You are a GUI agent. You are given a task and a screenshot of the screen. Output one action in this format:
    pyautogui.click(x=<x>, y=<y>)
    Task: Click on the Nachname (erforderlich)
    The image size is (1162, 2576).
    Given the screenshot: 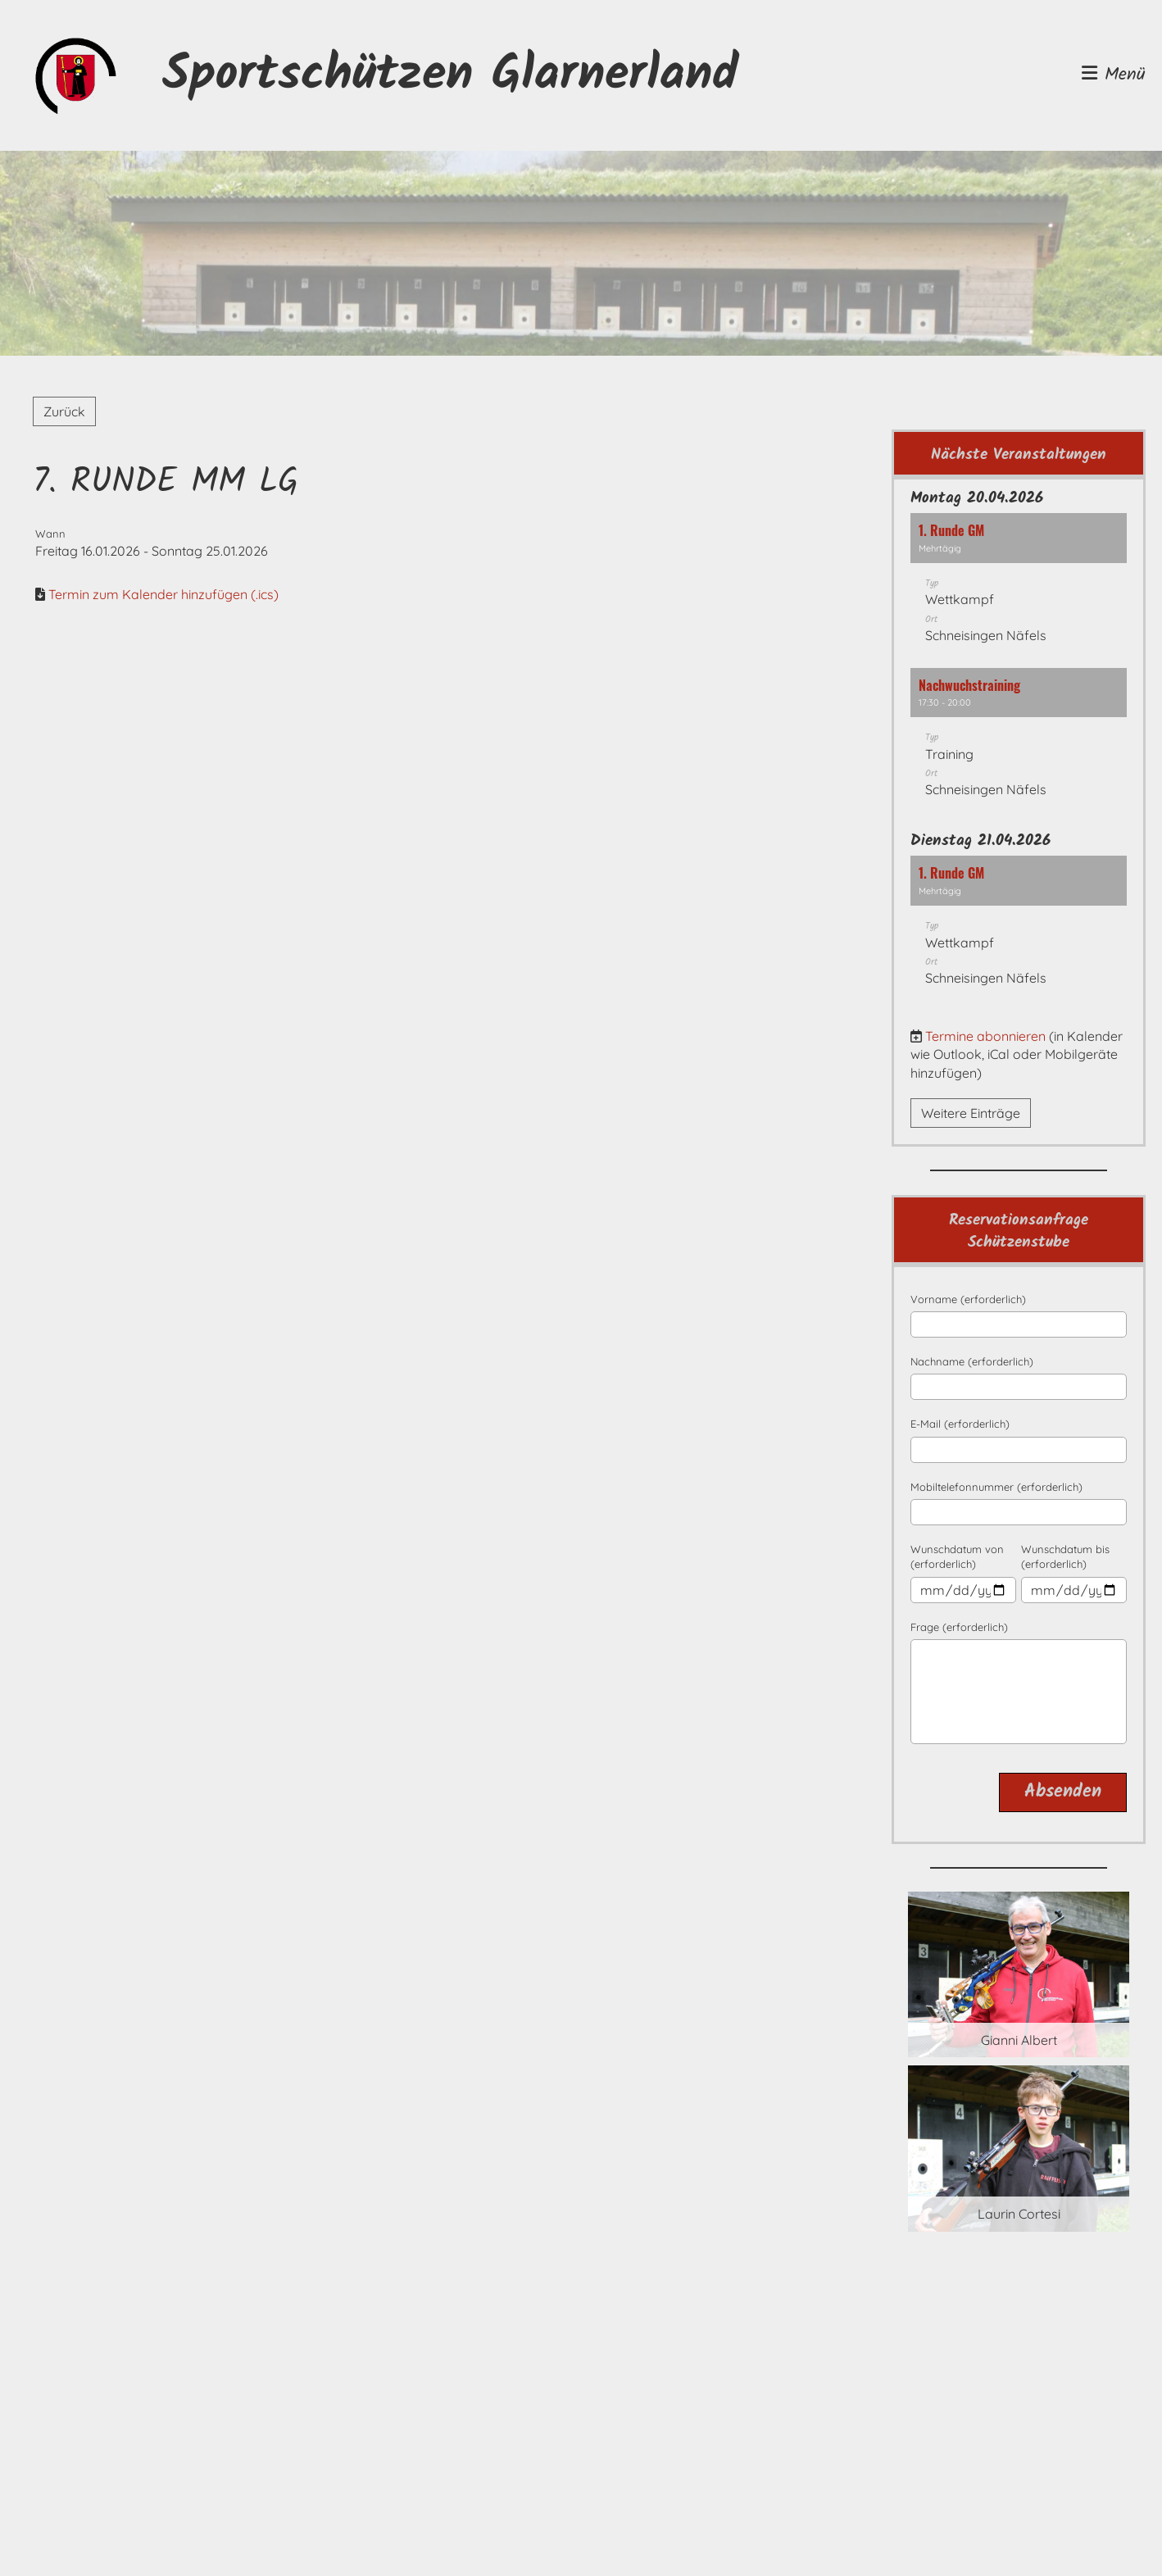 What is the action you would take?
    pyautogui.click(x=971, y=1361)
    